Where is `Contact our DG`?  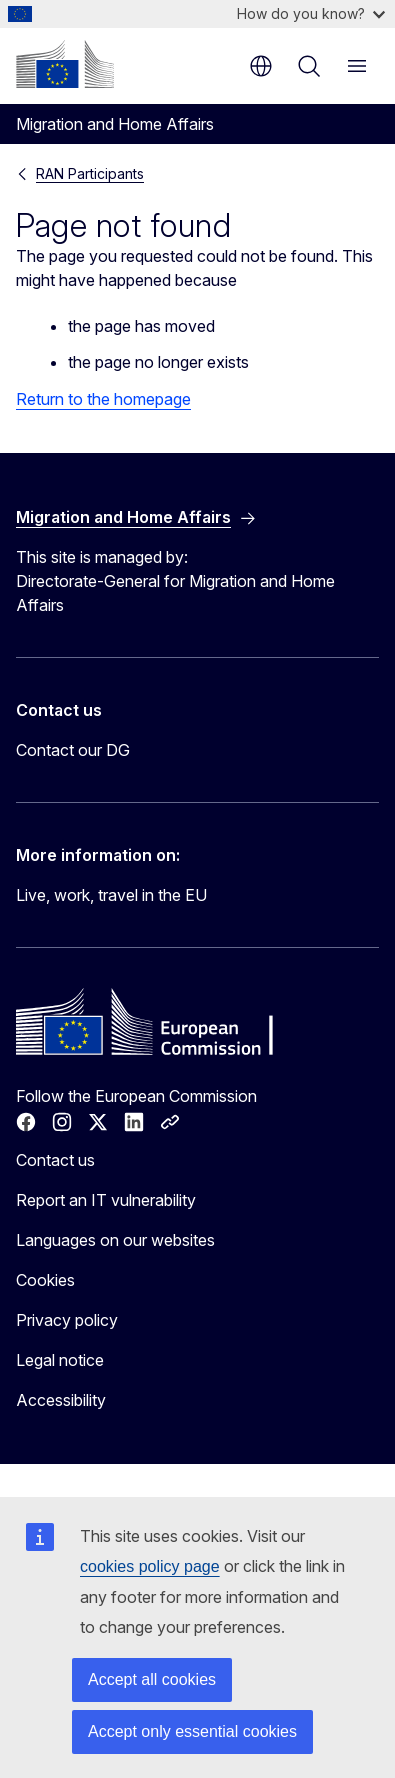 Contact our DG is located at coordinates (73, 750).